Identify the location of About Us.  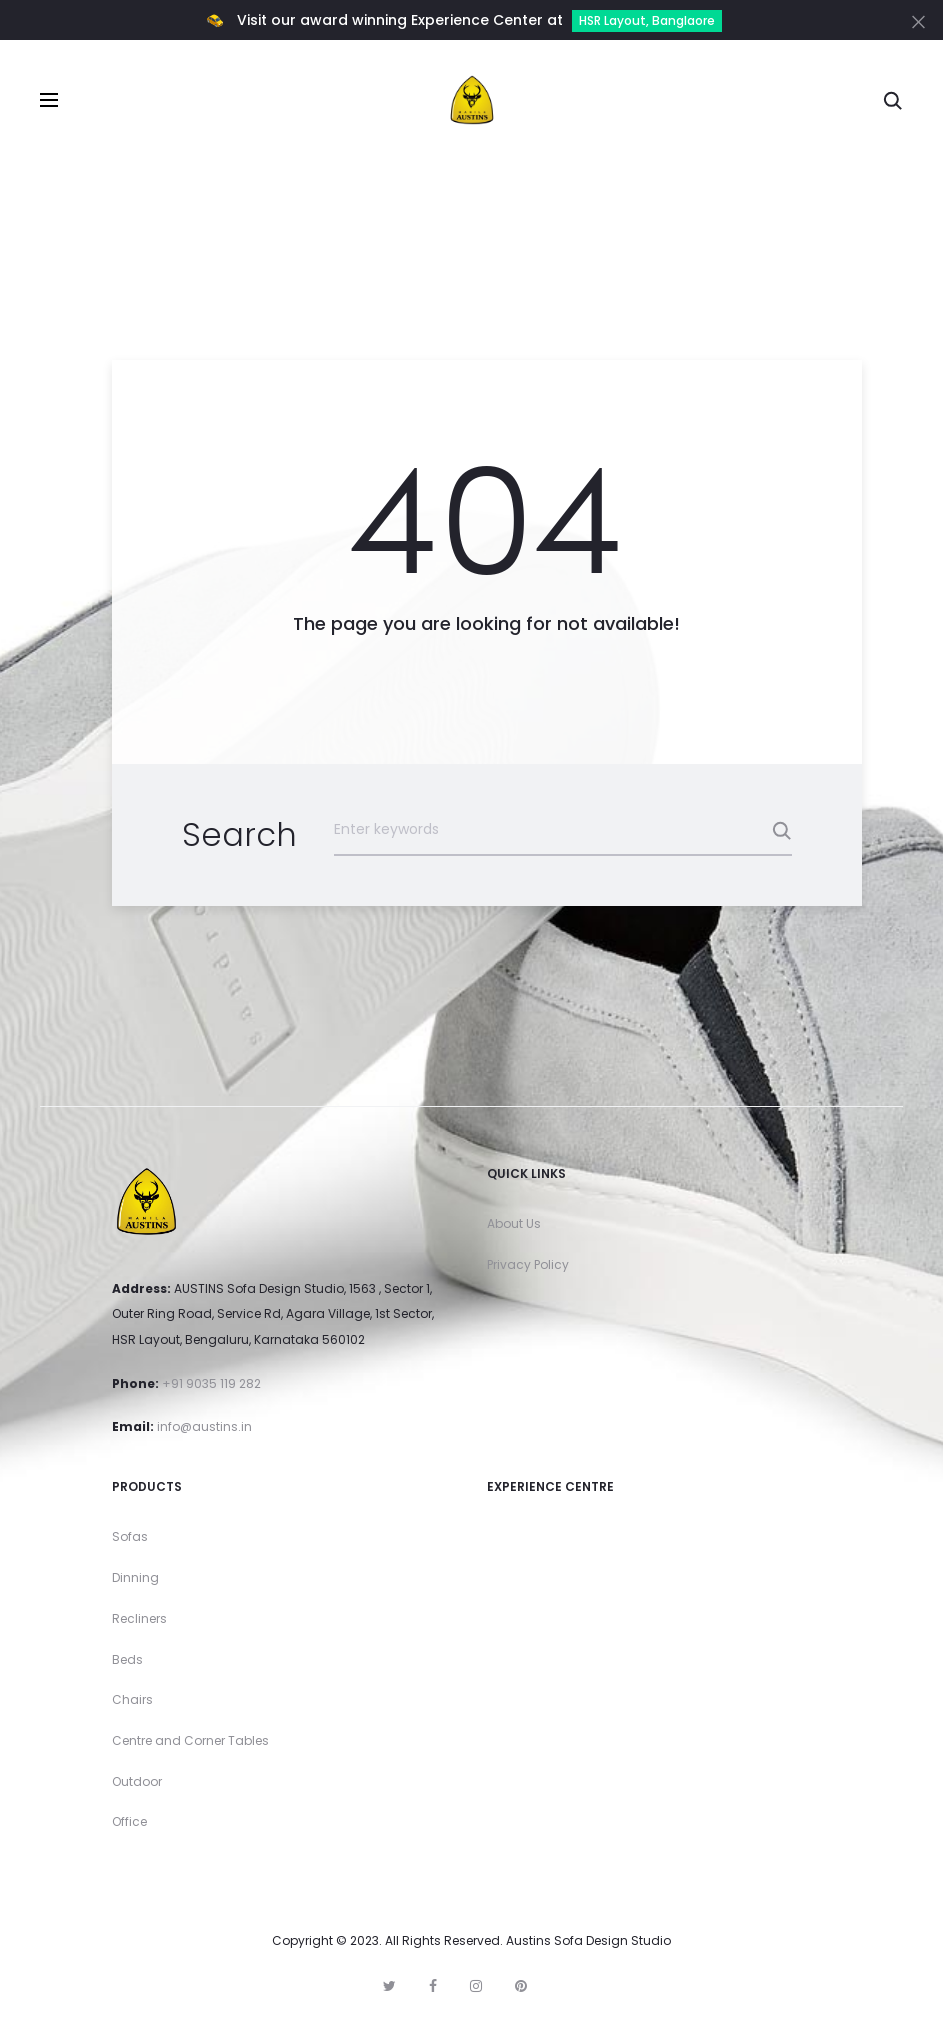
(514, 1223).